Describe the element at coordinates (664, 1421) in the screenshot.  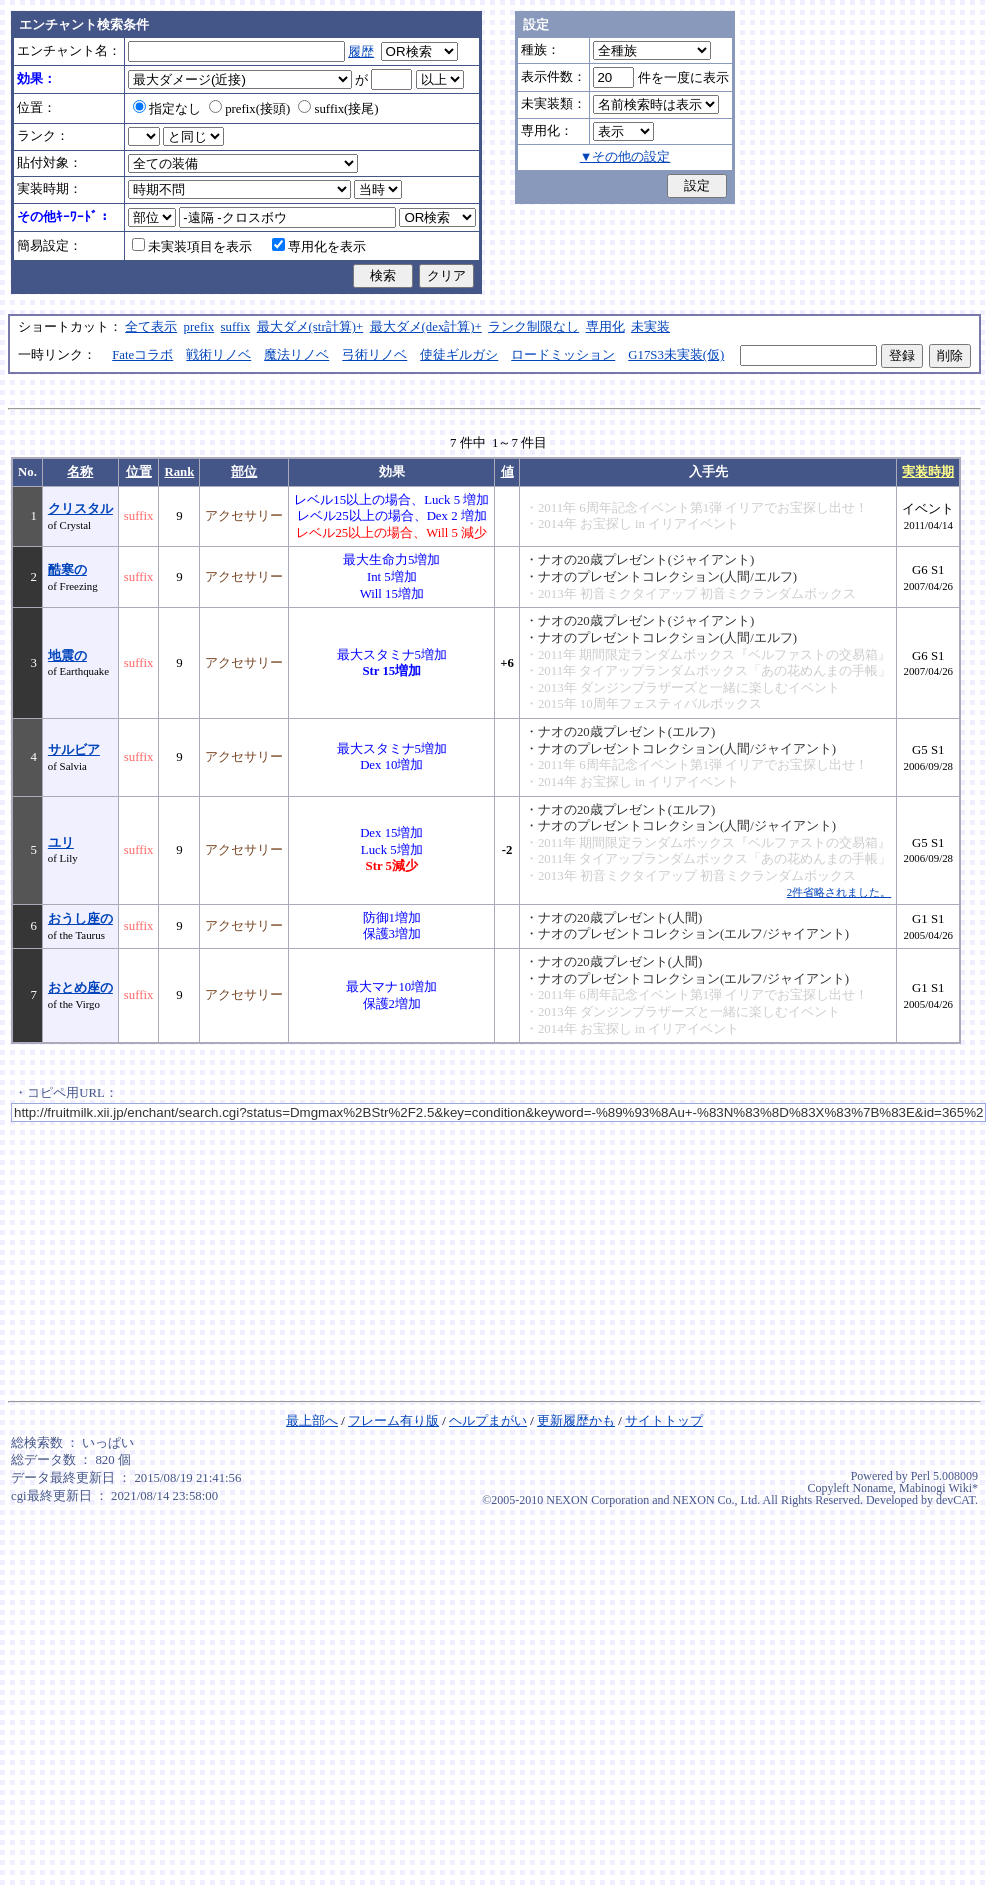
I see `サイトトップ` at that location.